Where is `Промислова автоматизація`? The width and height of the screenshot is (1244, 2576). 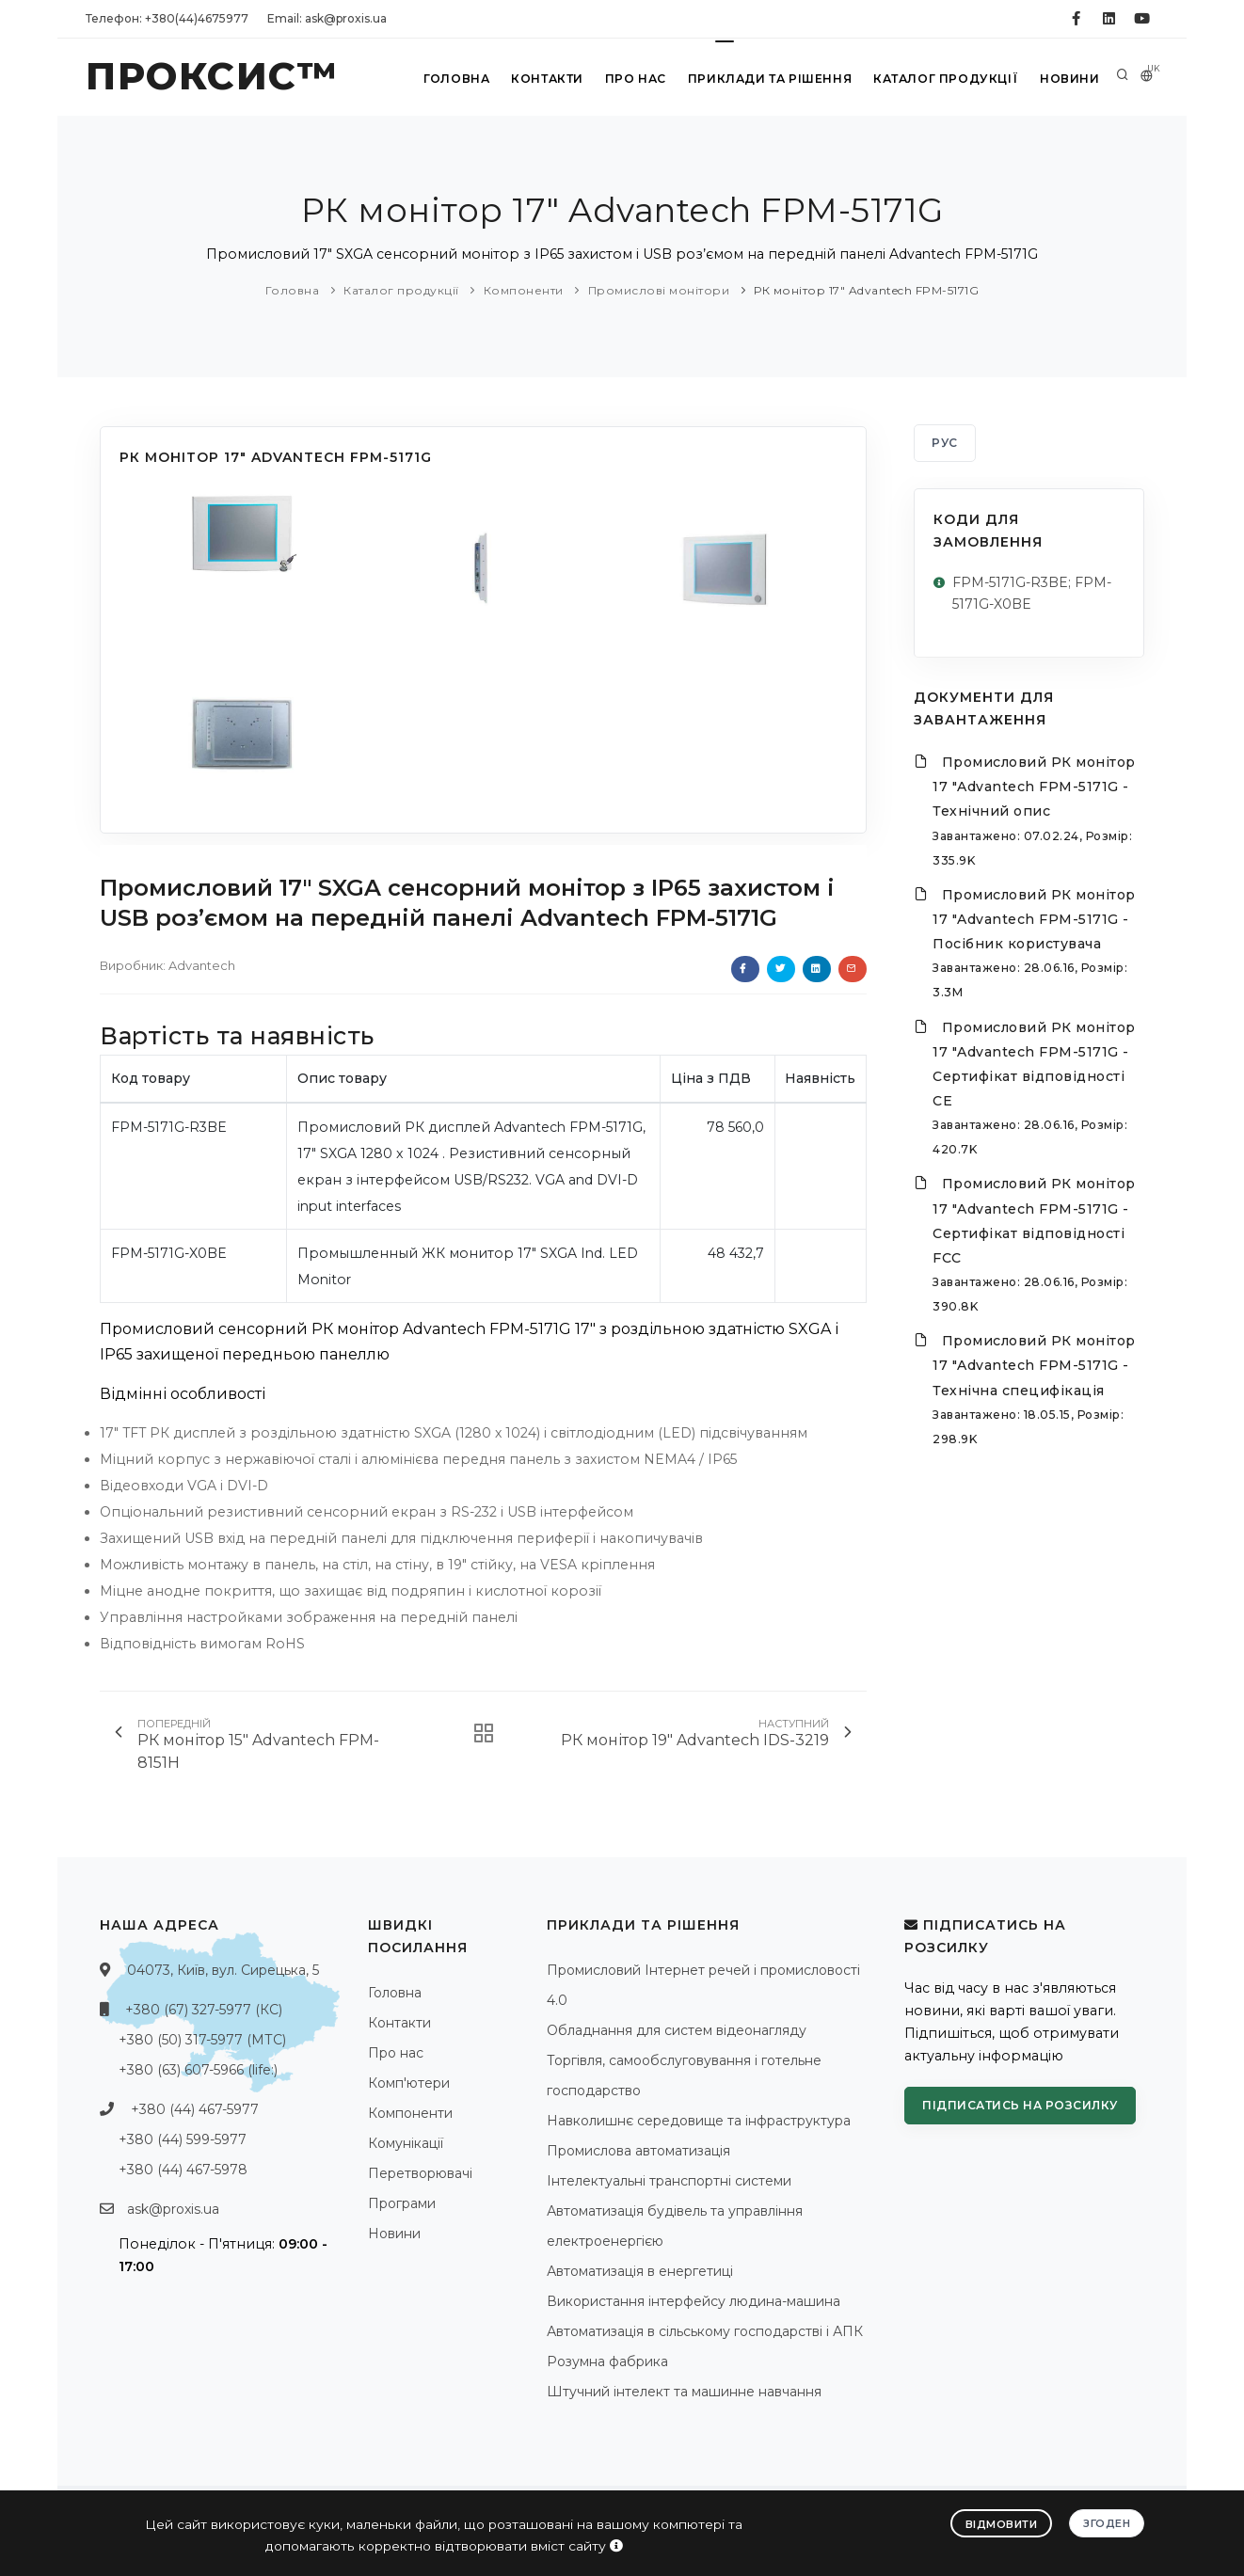
Промислова автоматизація is located at coordinates (638, 2150).